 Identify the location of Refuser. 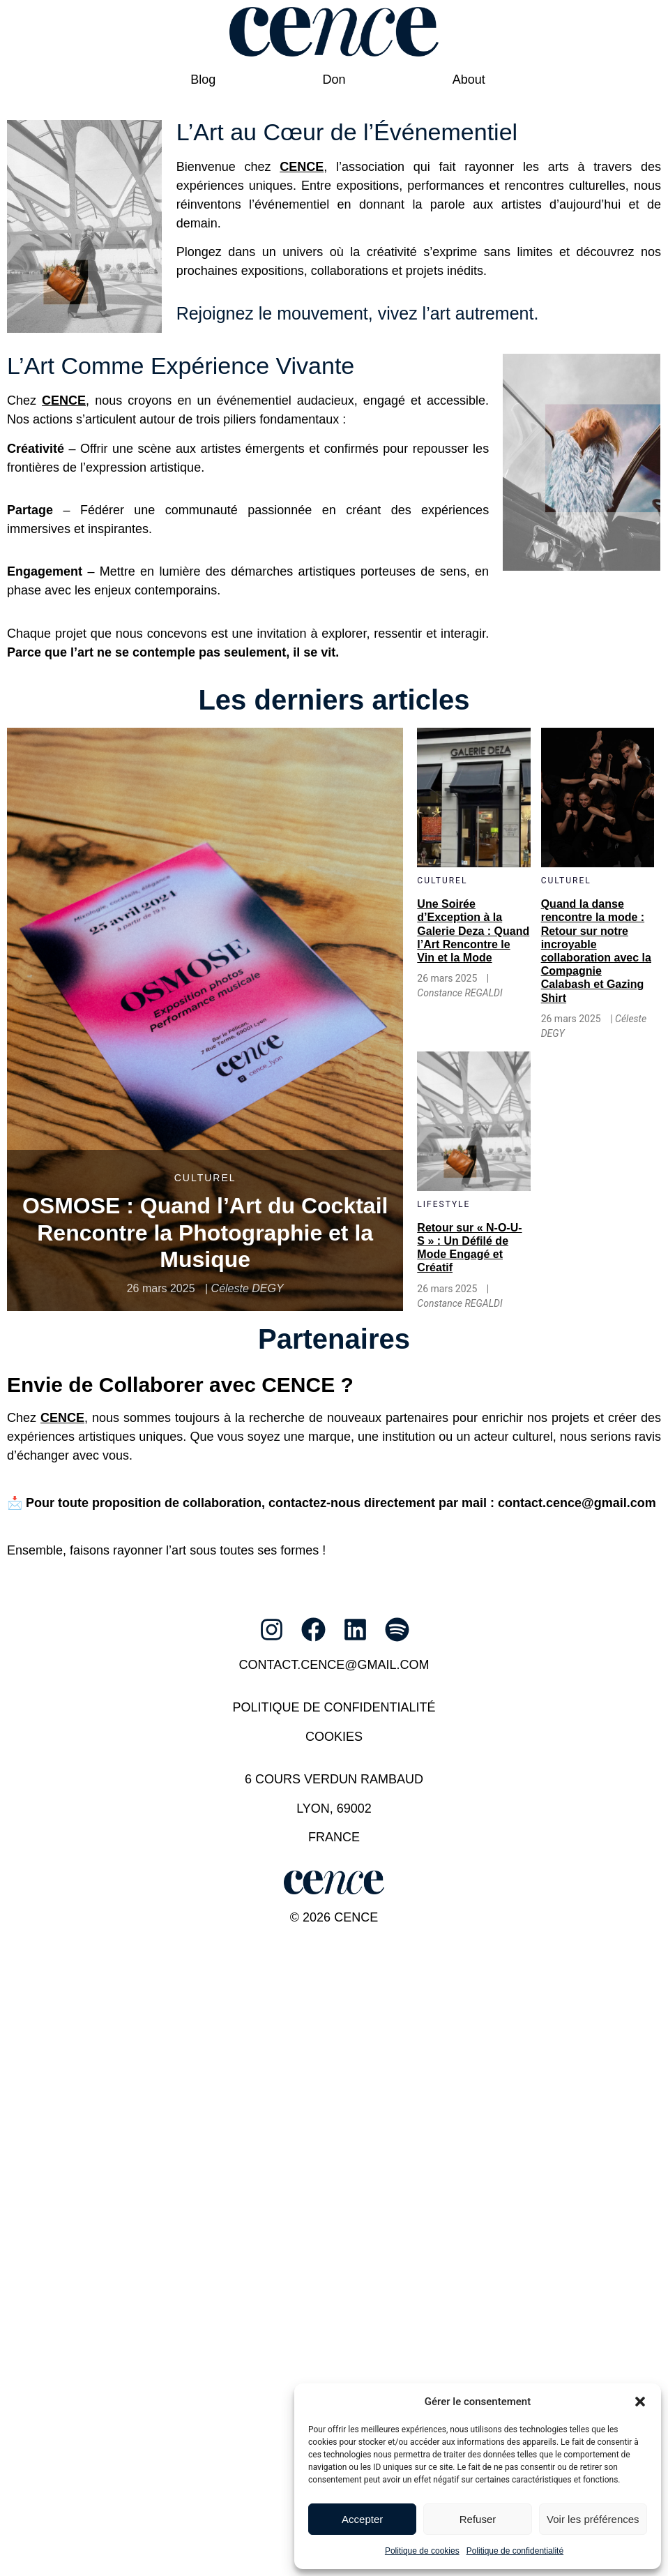
(478, 2519).